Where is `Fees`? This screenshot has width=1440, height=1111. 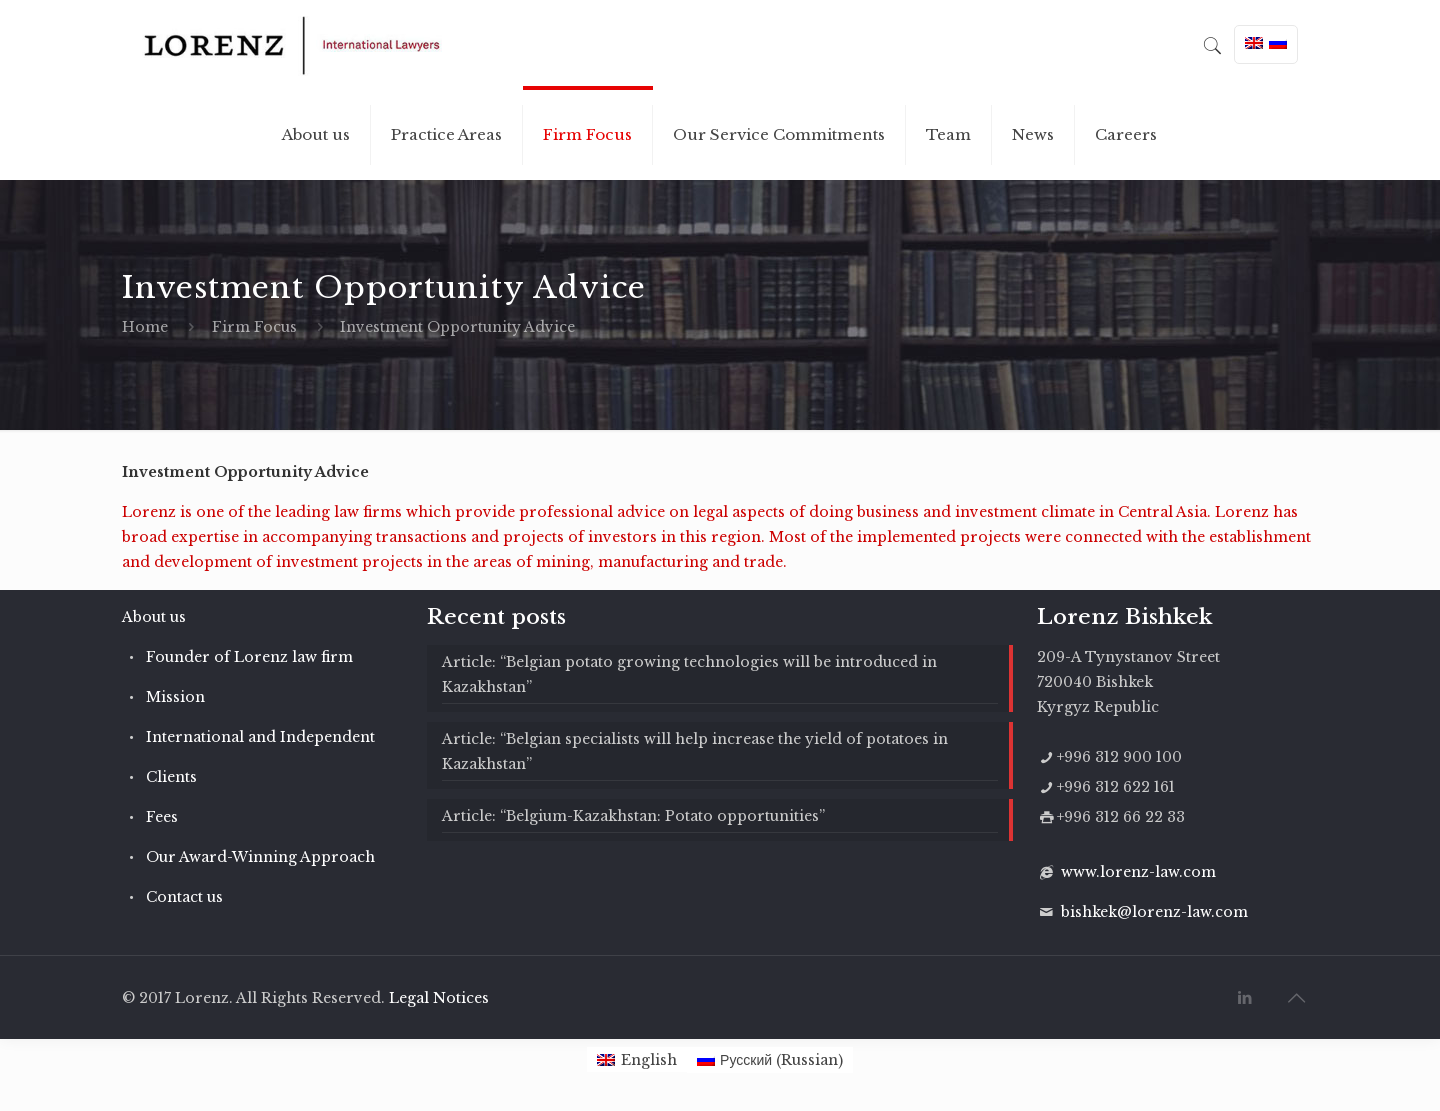
Fees is located at coordinates (162, 817).